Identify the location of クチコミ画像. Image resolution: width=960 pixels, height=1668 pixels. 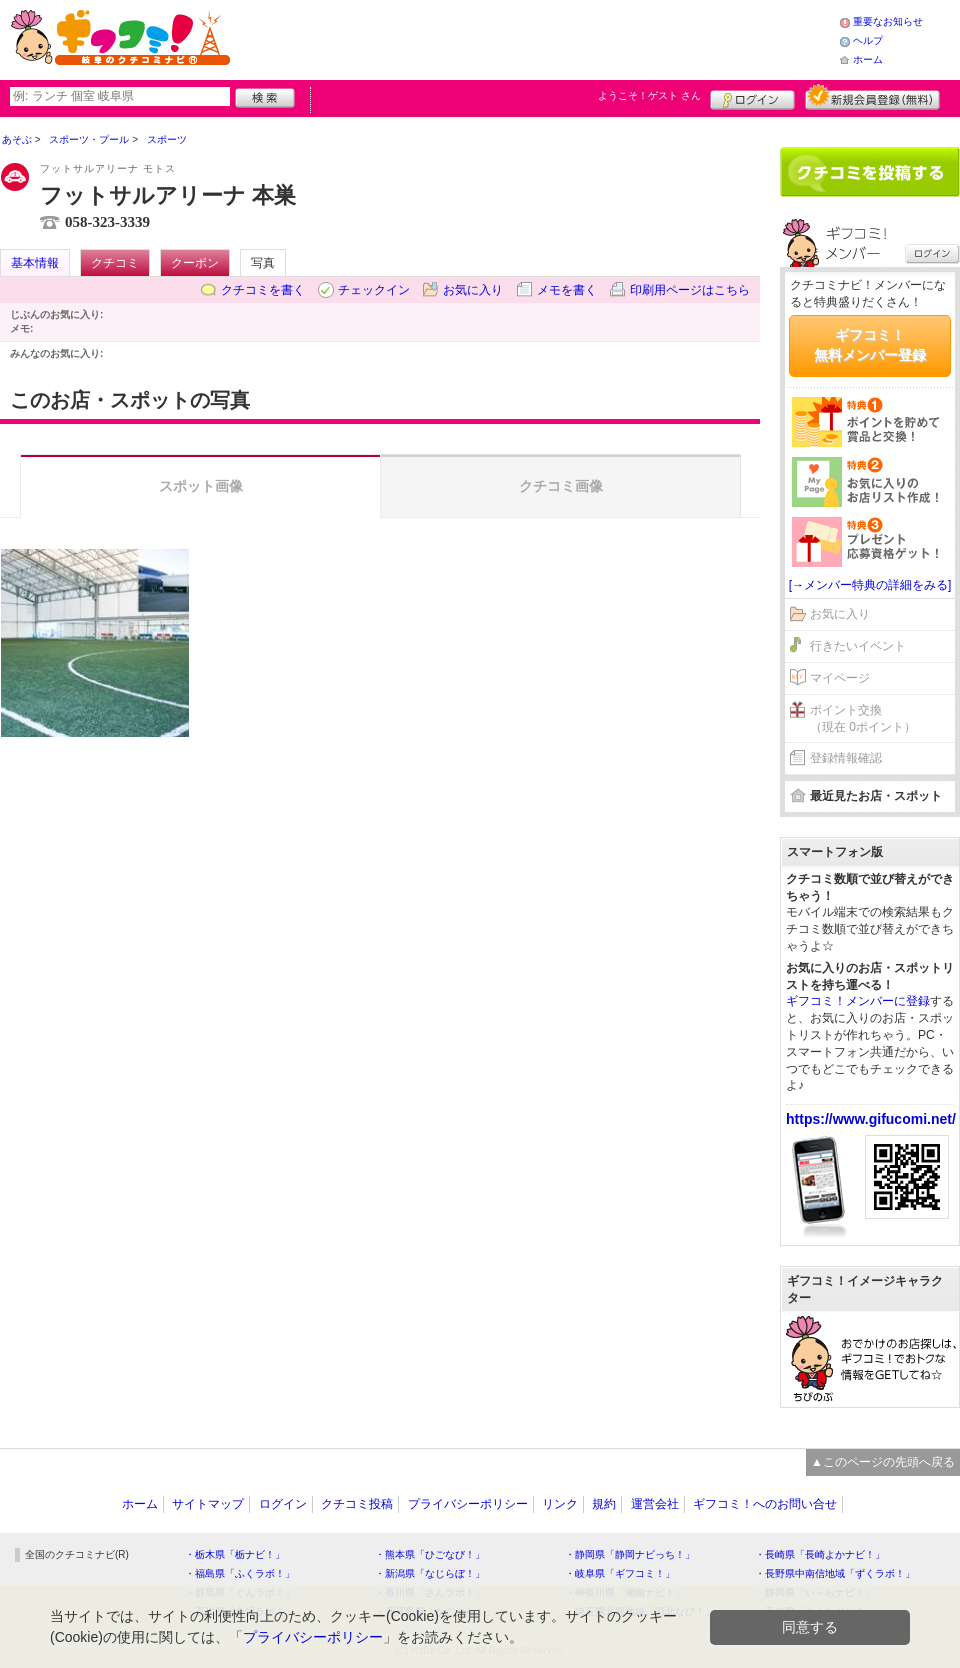
(561, 486).